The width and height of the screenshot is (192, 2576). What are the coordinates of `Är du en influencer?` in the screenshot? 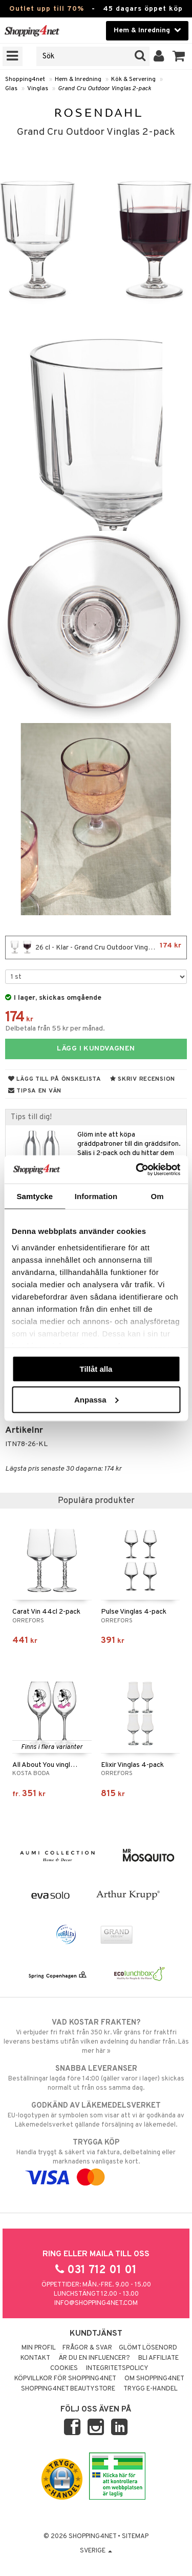 It's located at (94, 2358).